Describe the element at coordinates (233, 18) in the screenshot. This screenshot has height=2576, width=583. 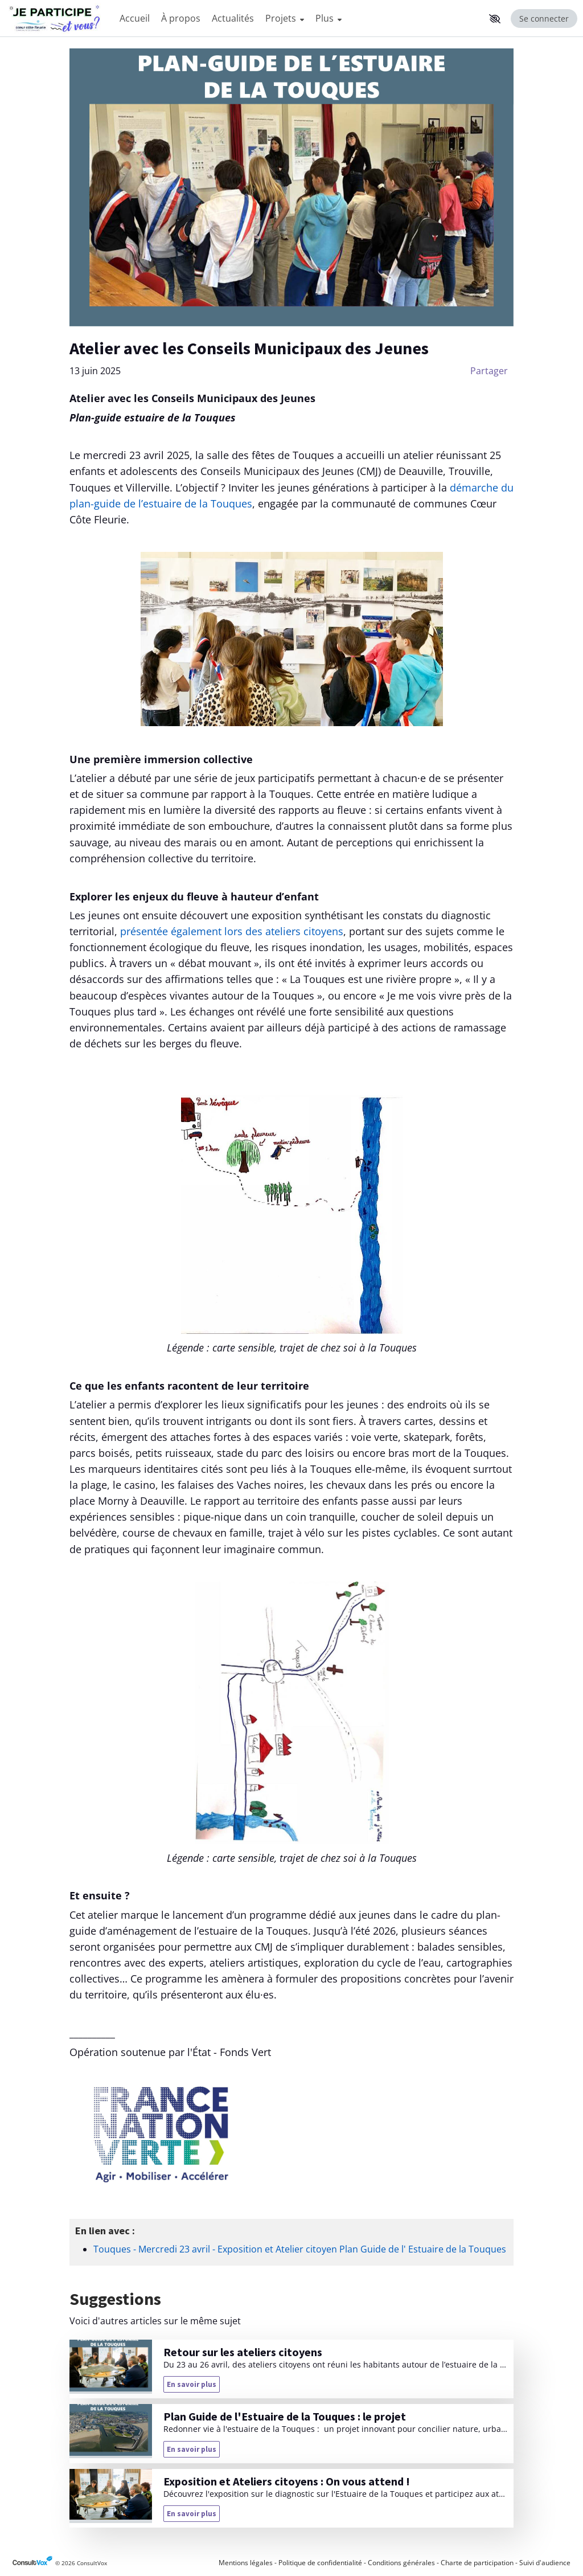
I see `Actualités` at that location.